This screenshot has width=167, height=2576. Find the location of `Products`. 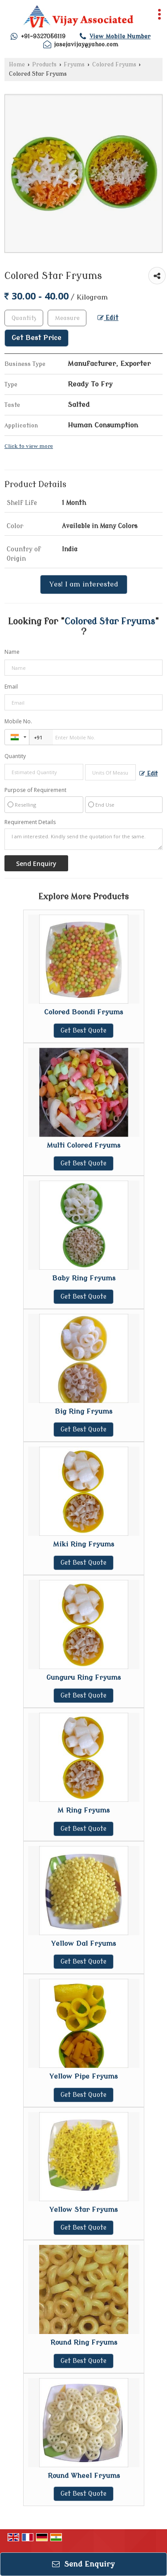

Products is located at coordinates (44, 65).